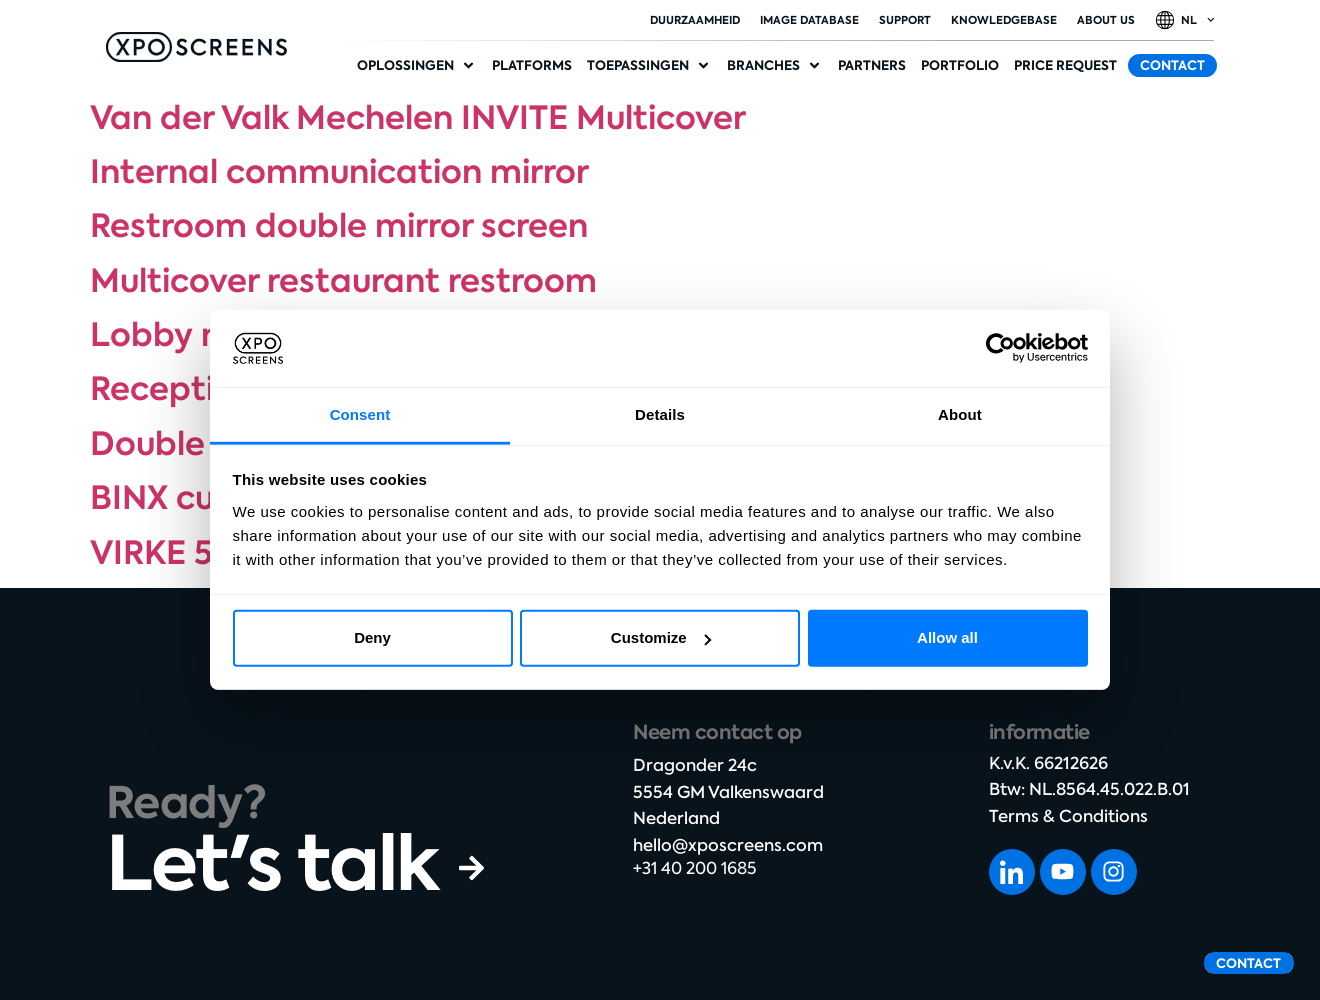  What do you see at coordinates (660, 414) in the screenshot?
I see `Details [tab]` at bounding box center [660, 414].